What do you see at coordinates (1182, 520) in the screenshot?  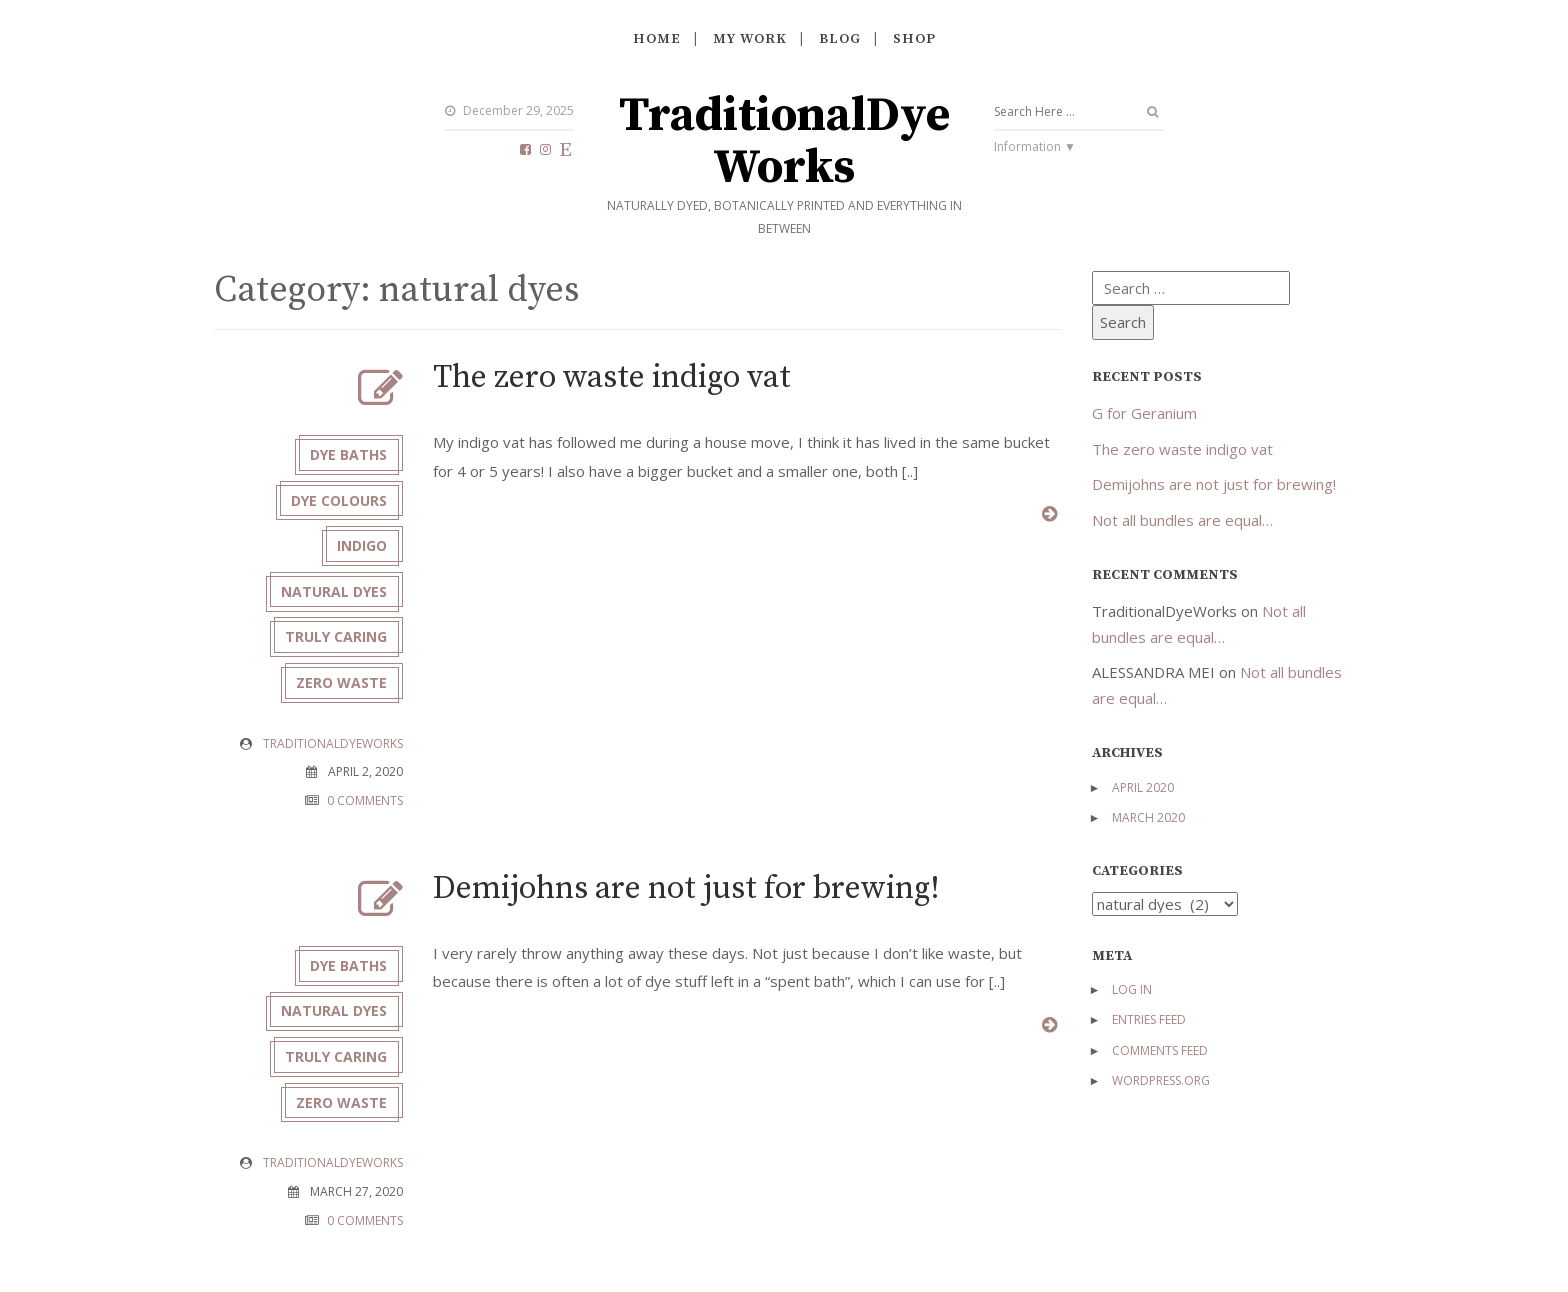 I see `Not all bundles are equal…` at bounding box center [1182, 520].